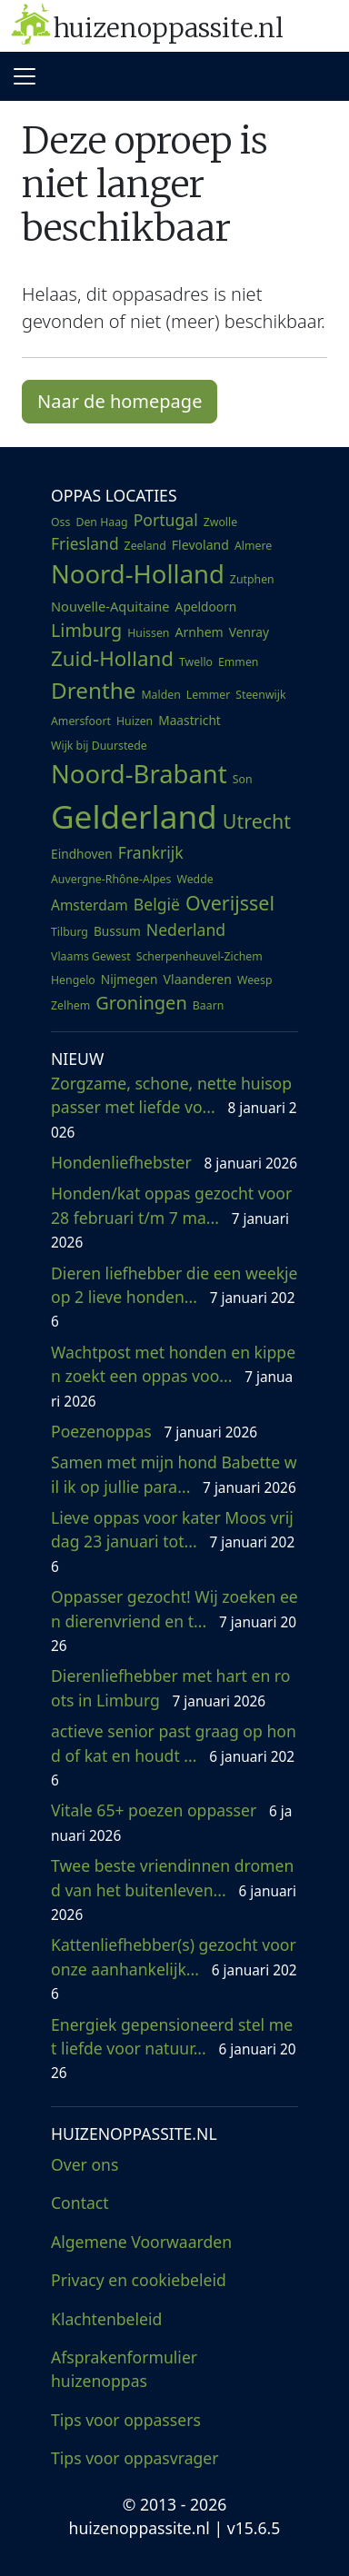  What do you see at coordinates (166, 520) in the screenshot?
I see `Portugal` at bounding box center [166, 520].